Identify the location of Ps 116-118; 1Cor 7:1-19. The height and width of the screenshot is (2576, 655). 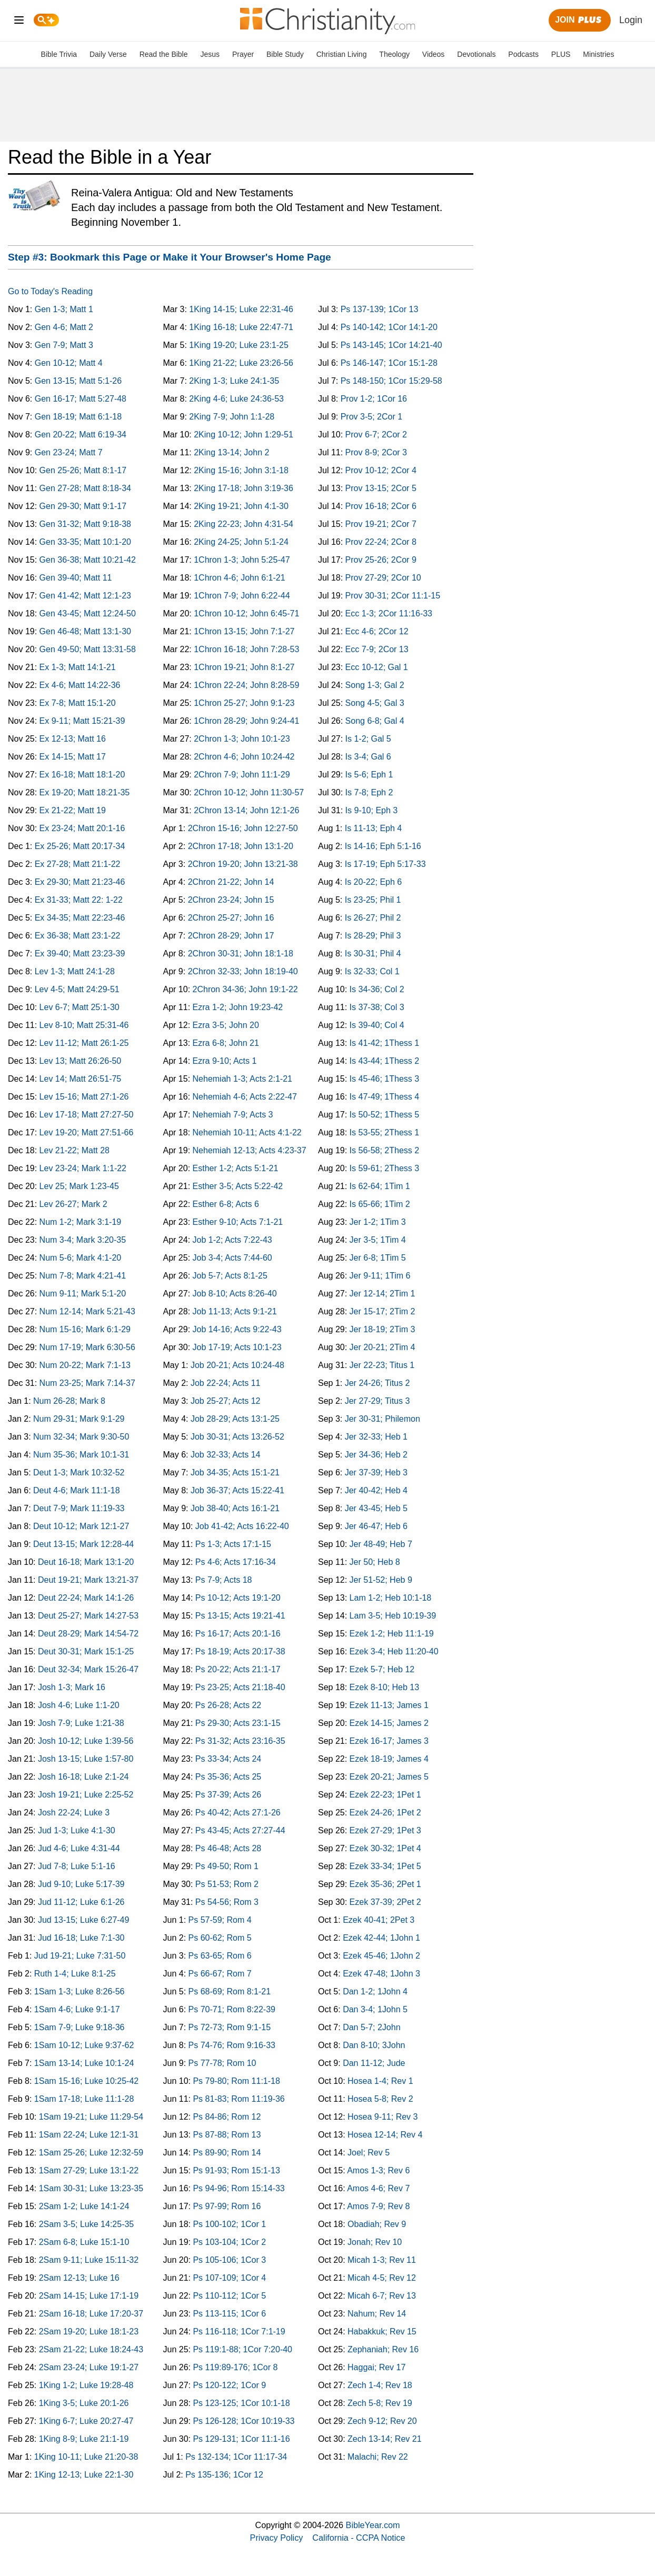
(239, 2331).